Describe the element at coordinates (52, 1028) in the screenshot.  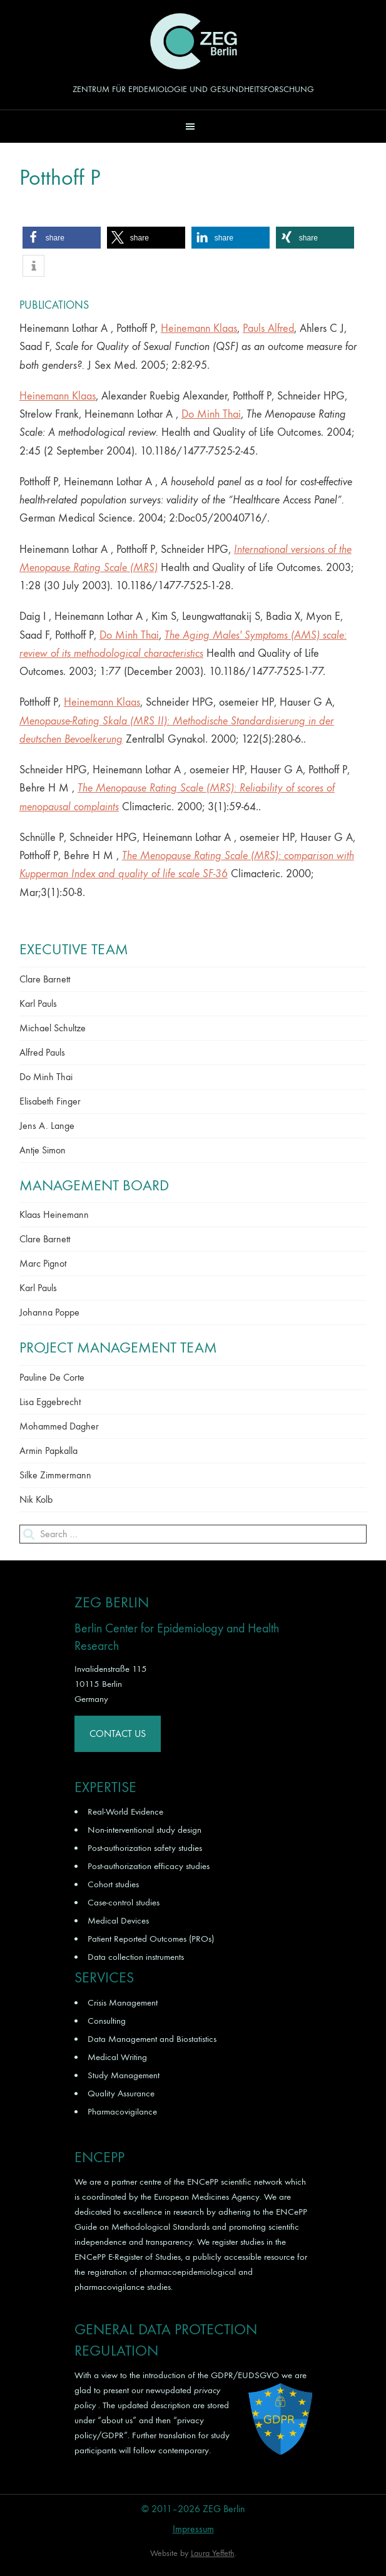
I see `Michael Schultze` at that location.